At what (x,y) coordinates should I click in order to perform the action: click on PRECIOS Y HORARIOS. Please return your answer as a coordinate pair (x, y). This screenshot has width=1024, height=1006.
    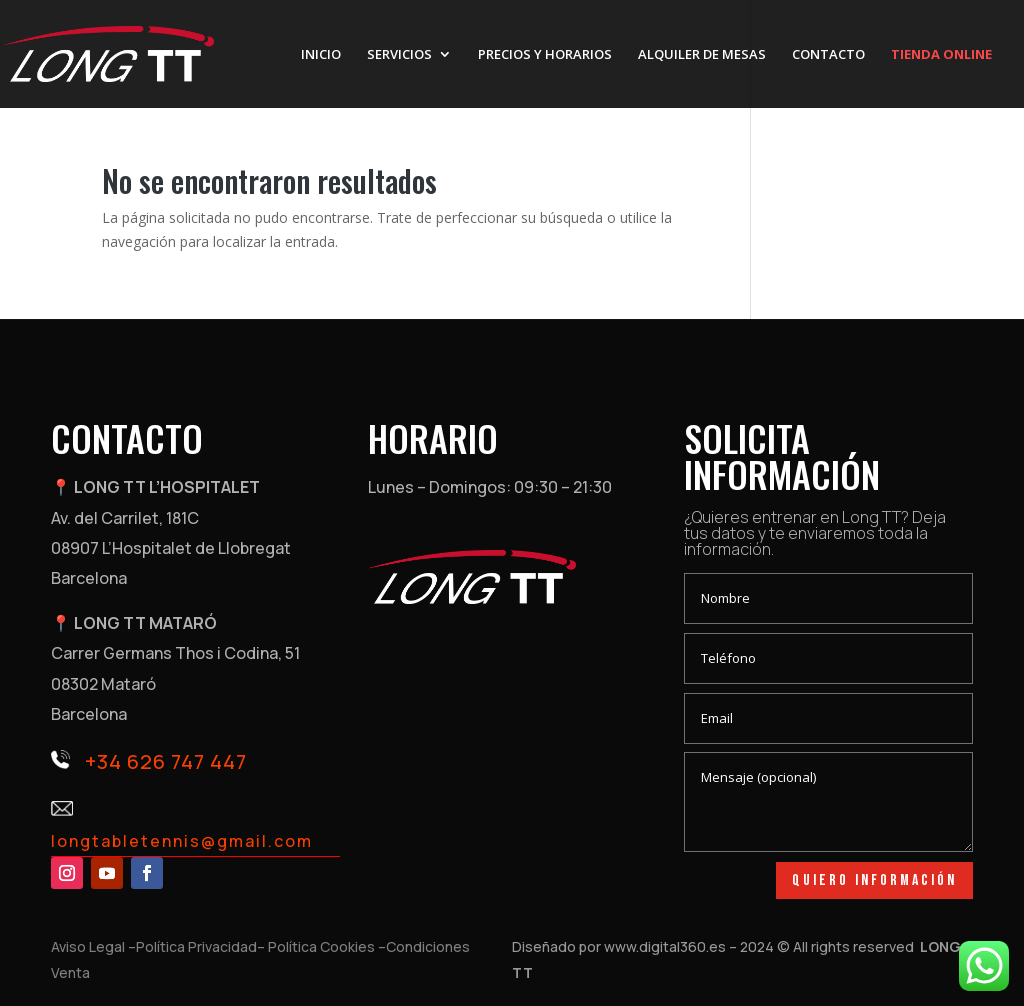
    Looking at the image, I should click on (545, 55).